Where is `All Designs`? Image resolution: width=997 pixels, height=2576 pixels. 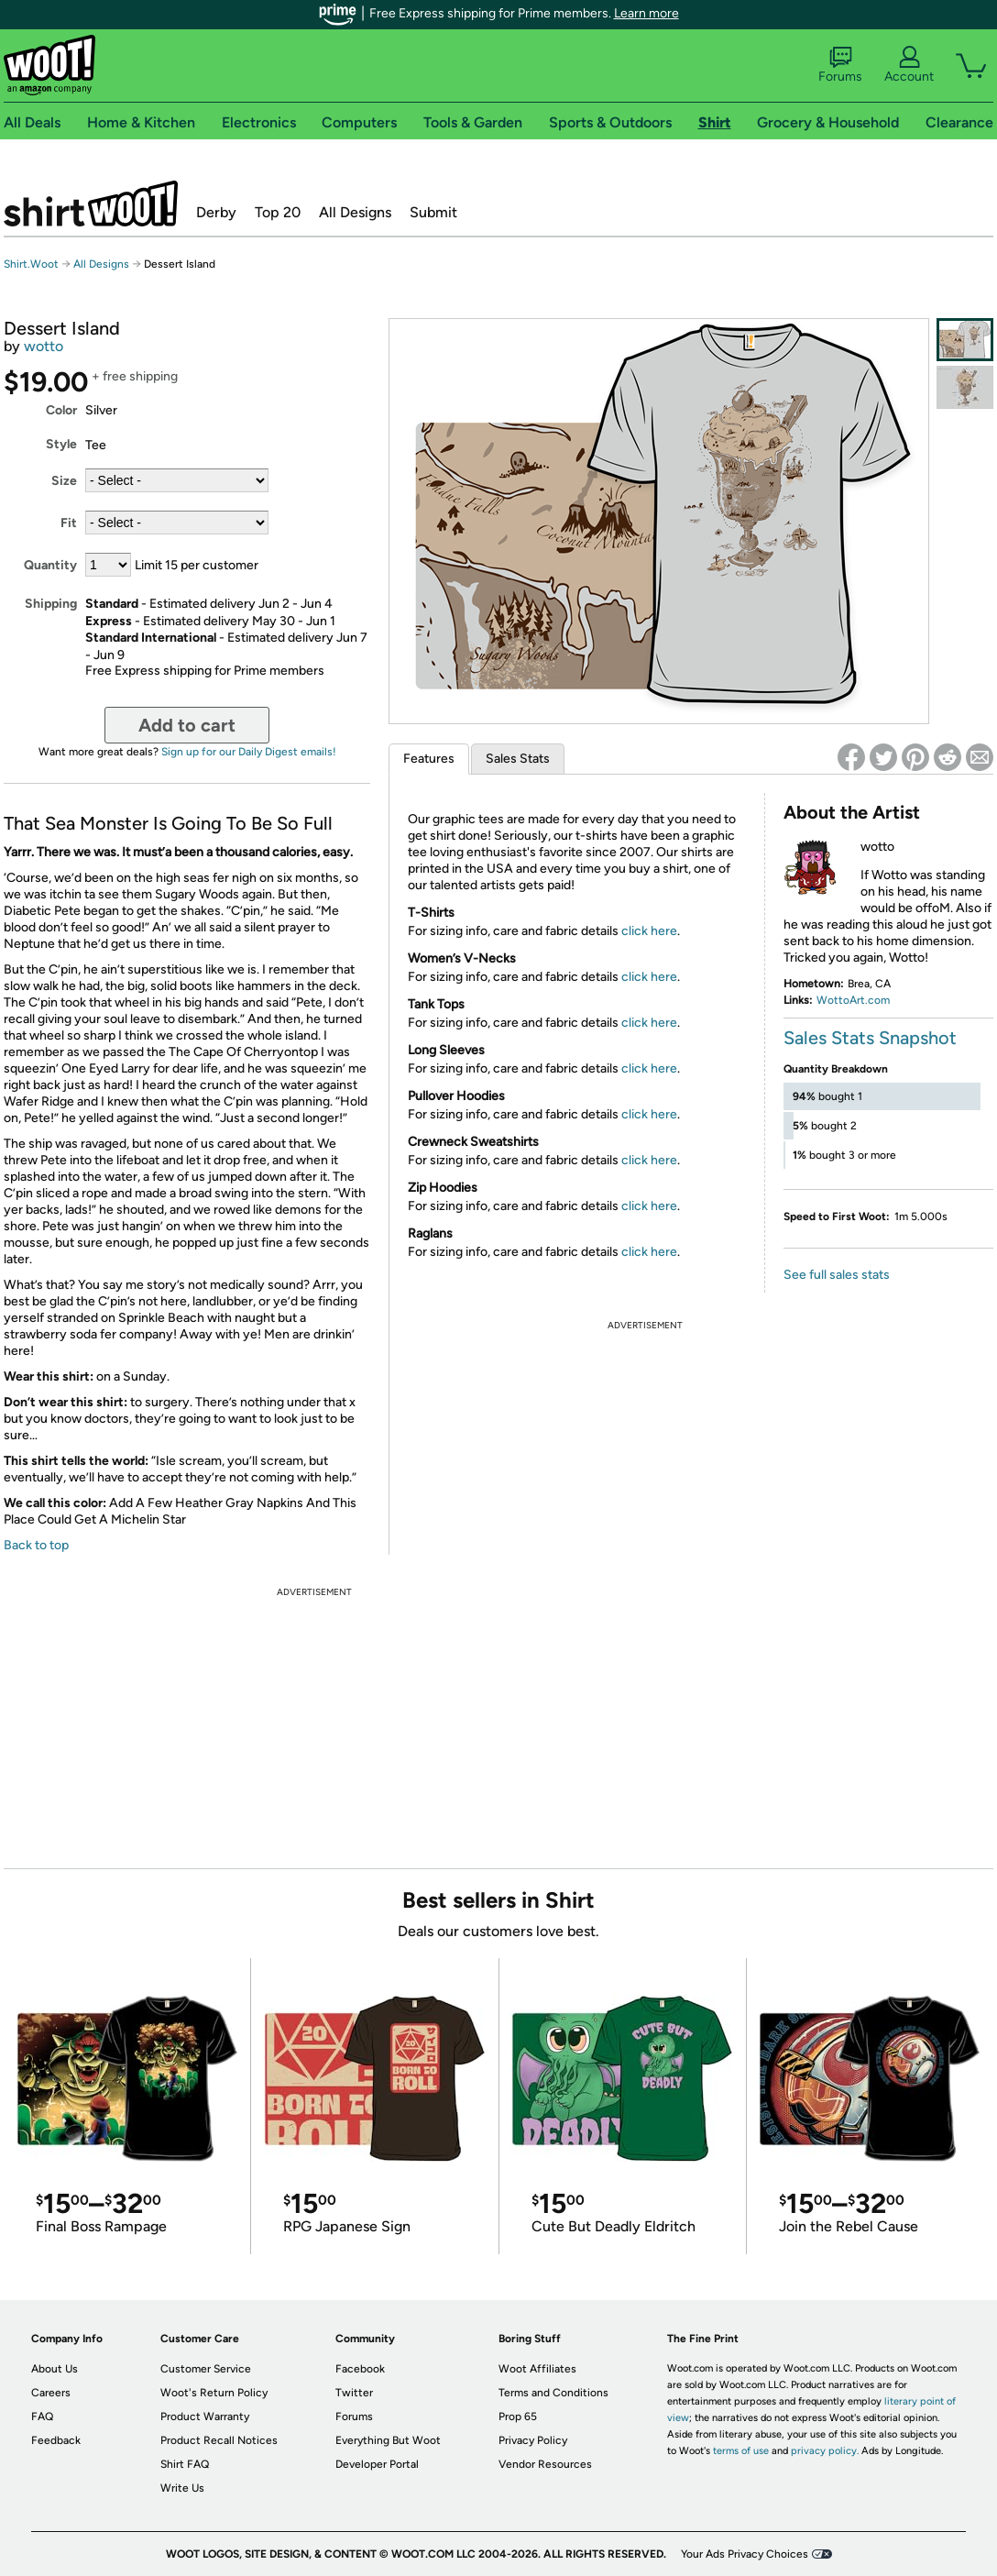 All Designs is located at coordinates (355, 212).